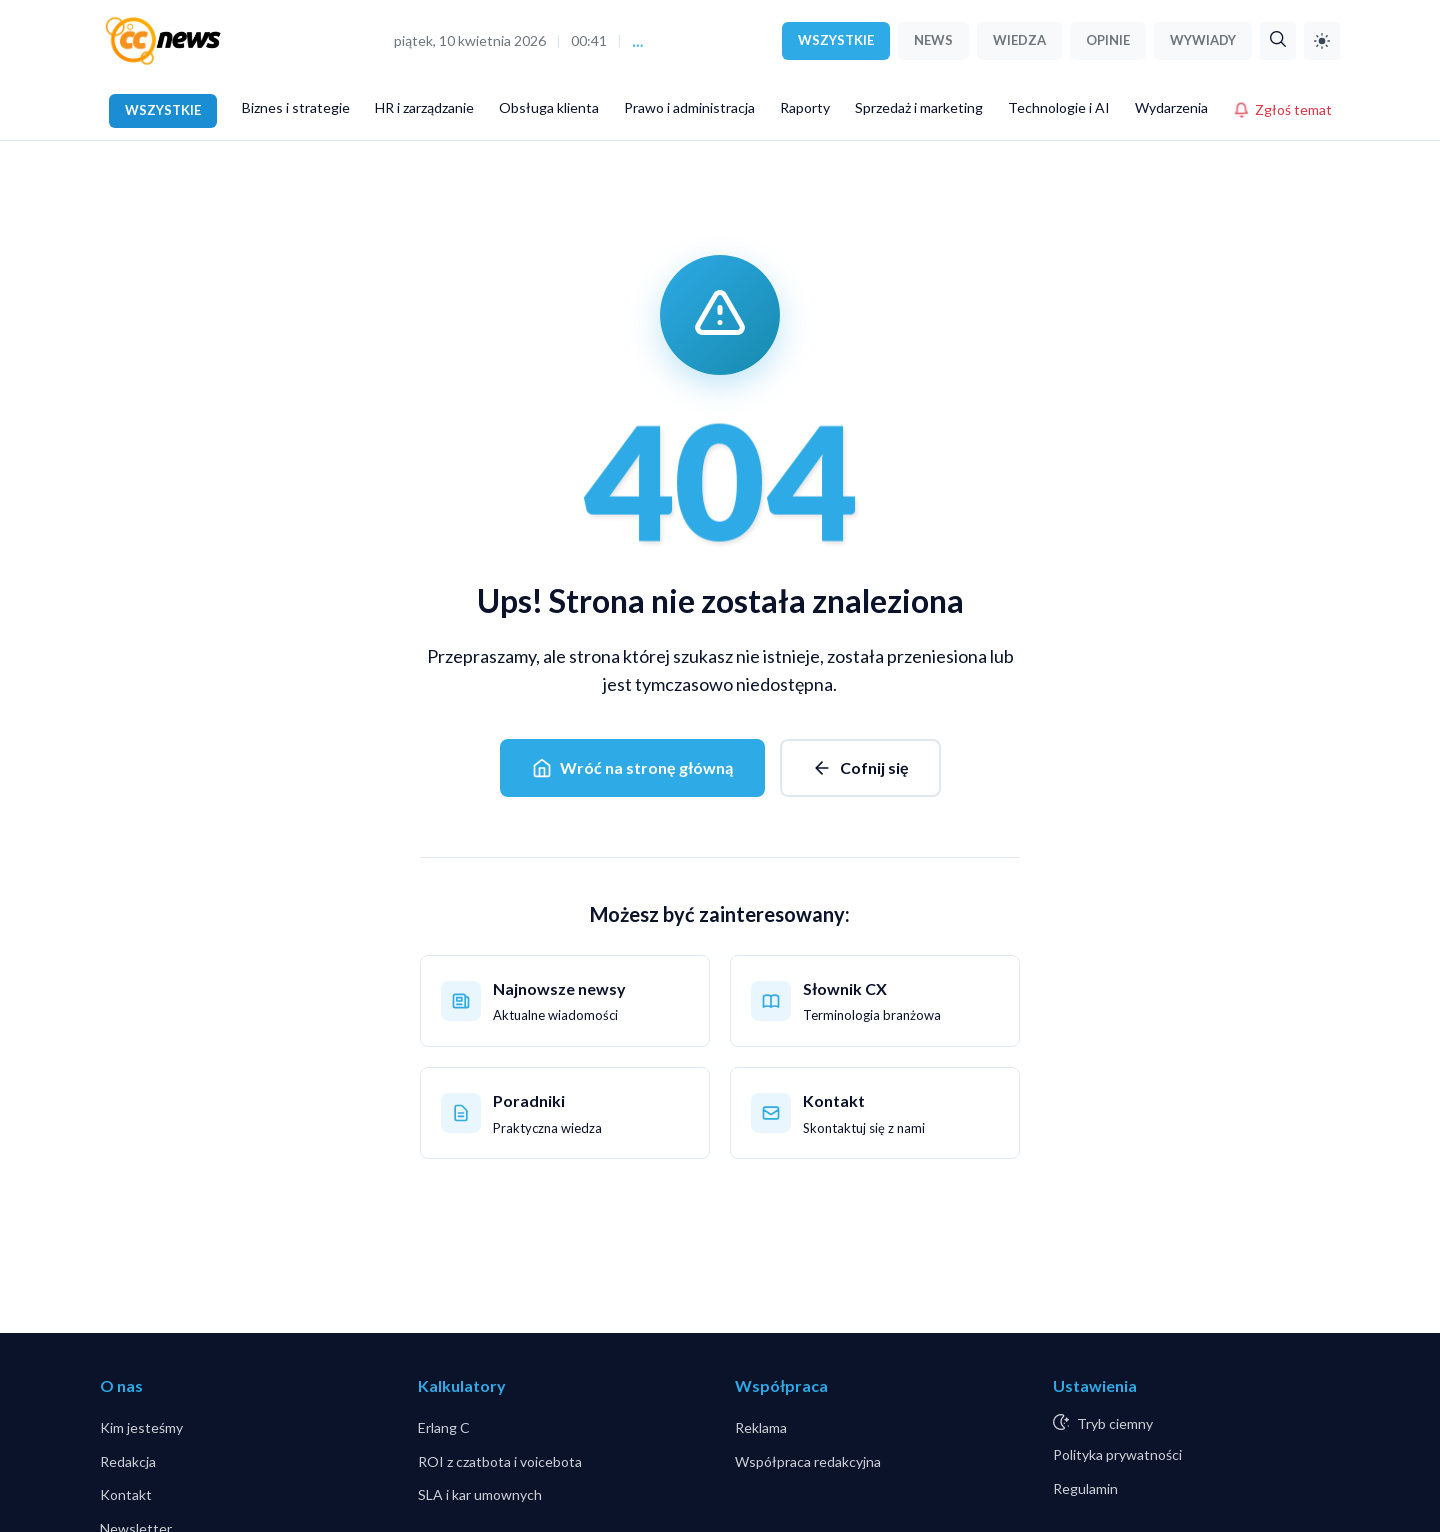 Image resolution: width=1440 pixels, height=1532 pixels. Describe the element at coordinates (808, 1461) in the screenshot. I see `Współpraca redakcyjna` at that location.